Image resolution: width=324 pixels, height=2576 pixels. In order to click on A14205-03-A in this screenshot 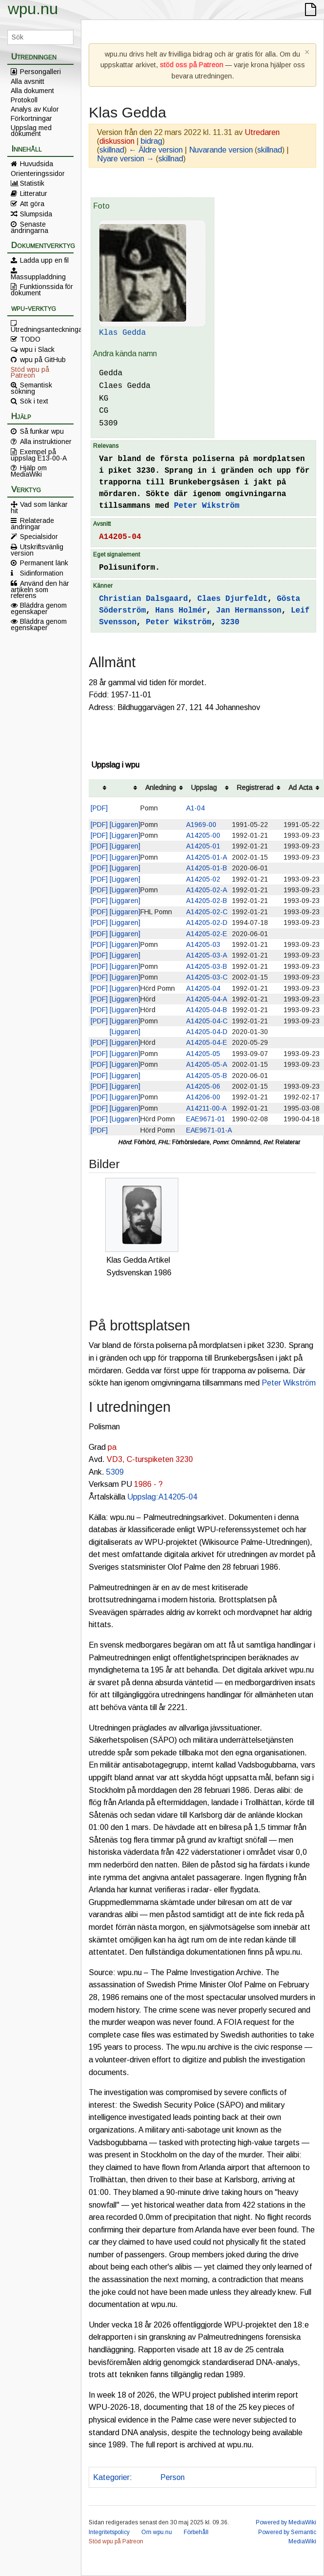, I will do `click(206, 955)`.